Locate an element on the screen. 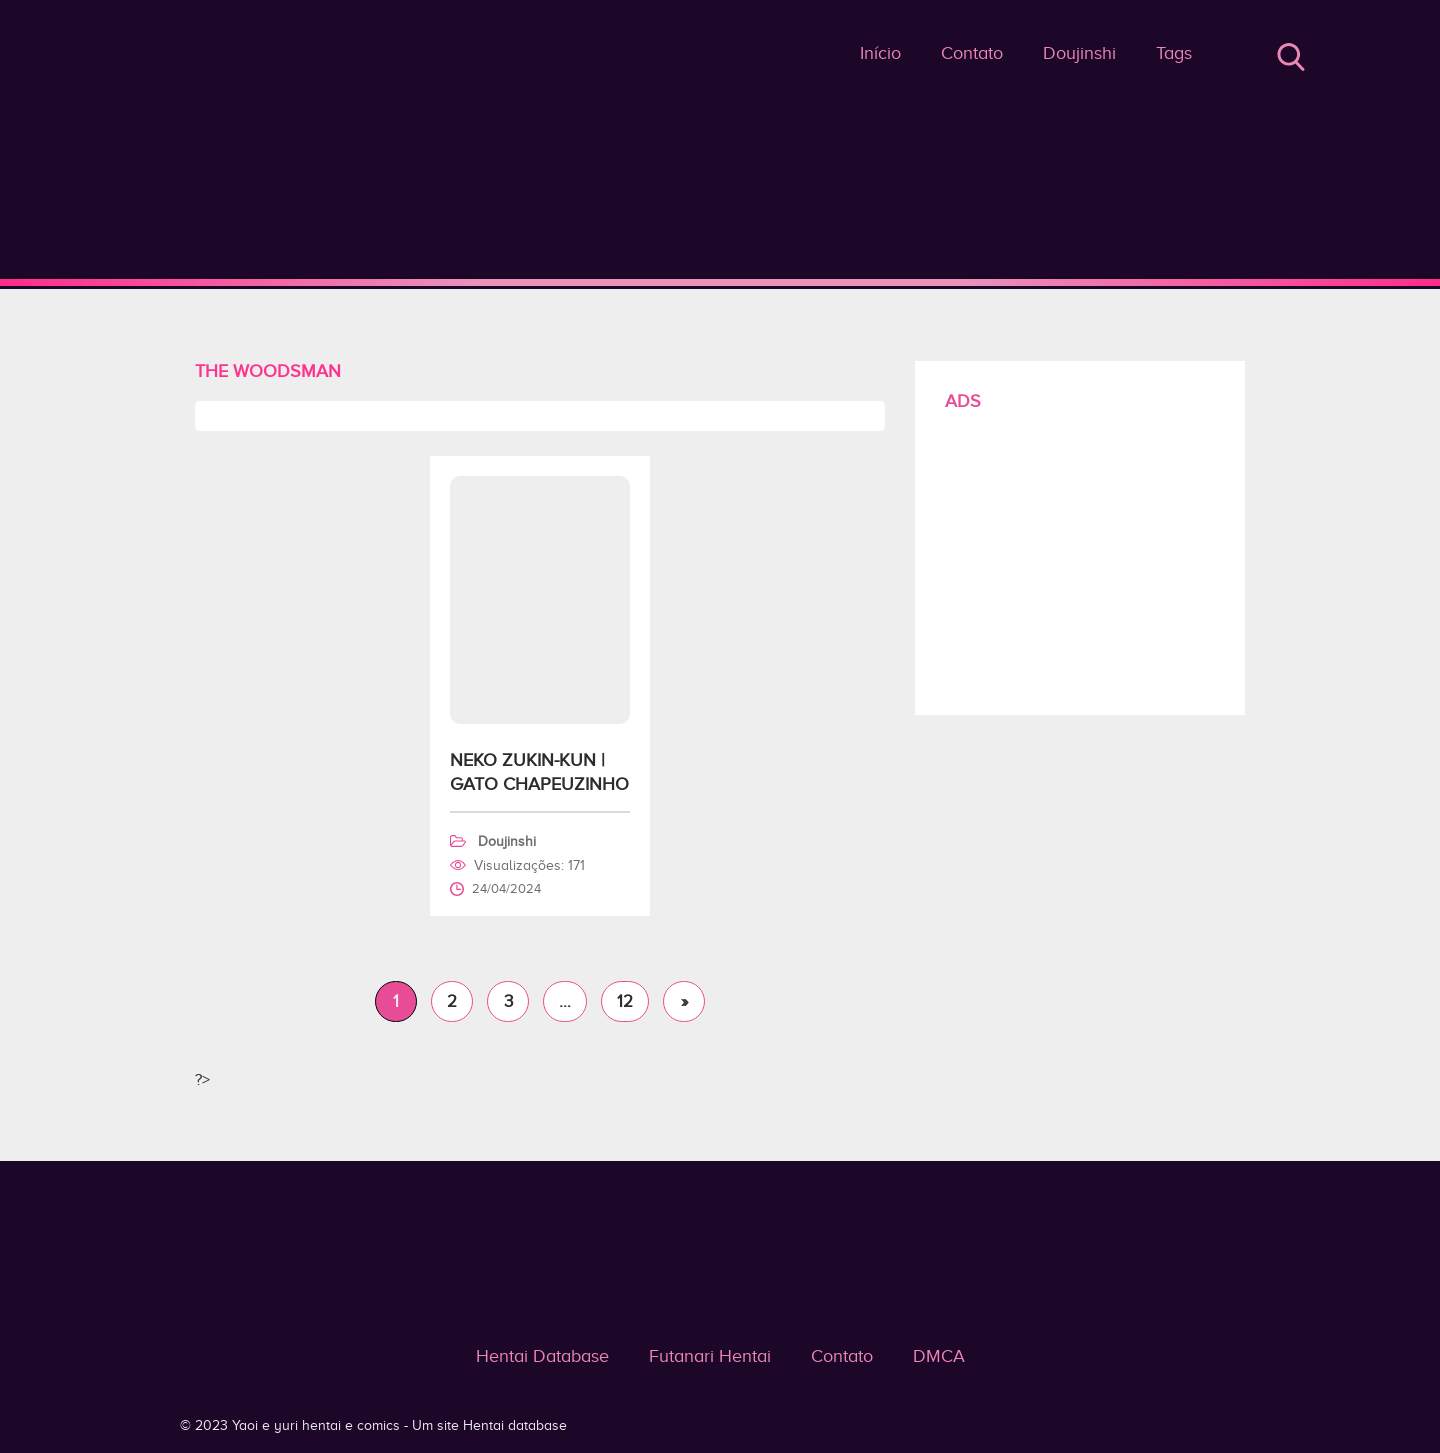 This screenshot has height=1453, width=1440. Início is located at coordinates (880, 53).